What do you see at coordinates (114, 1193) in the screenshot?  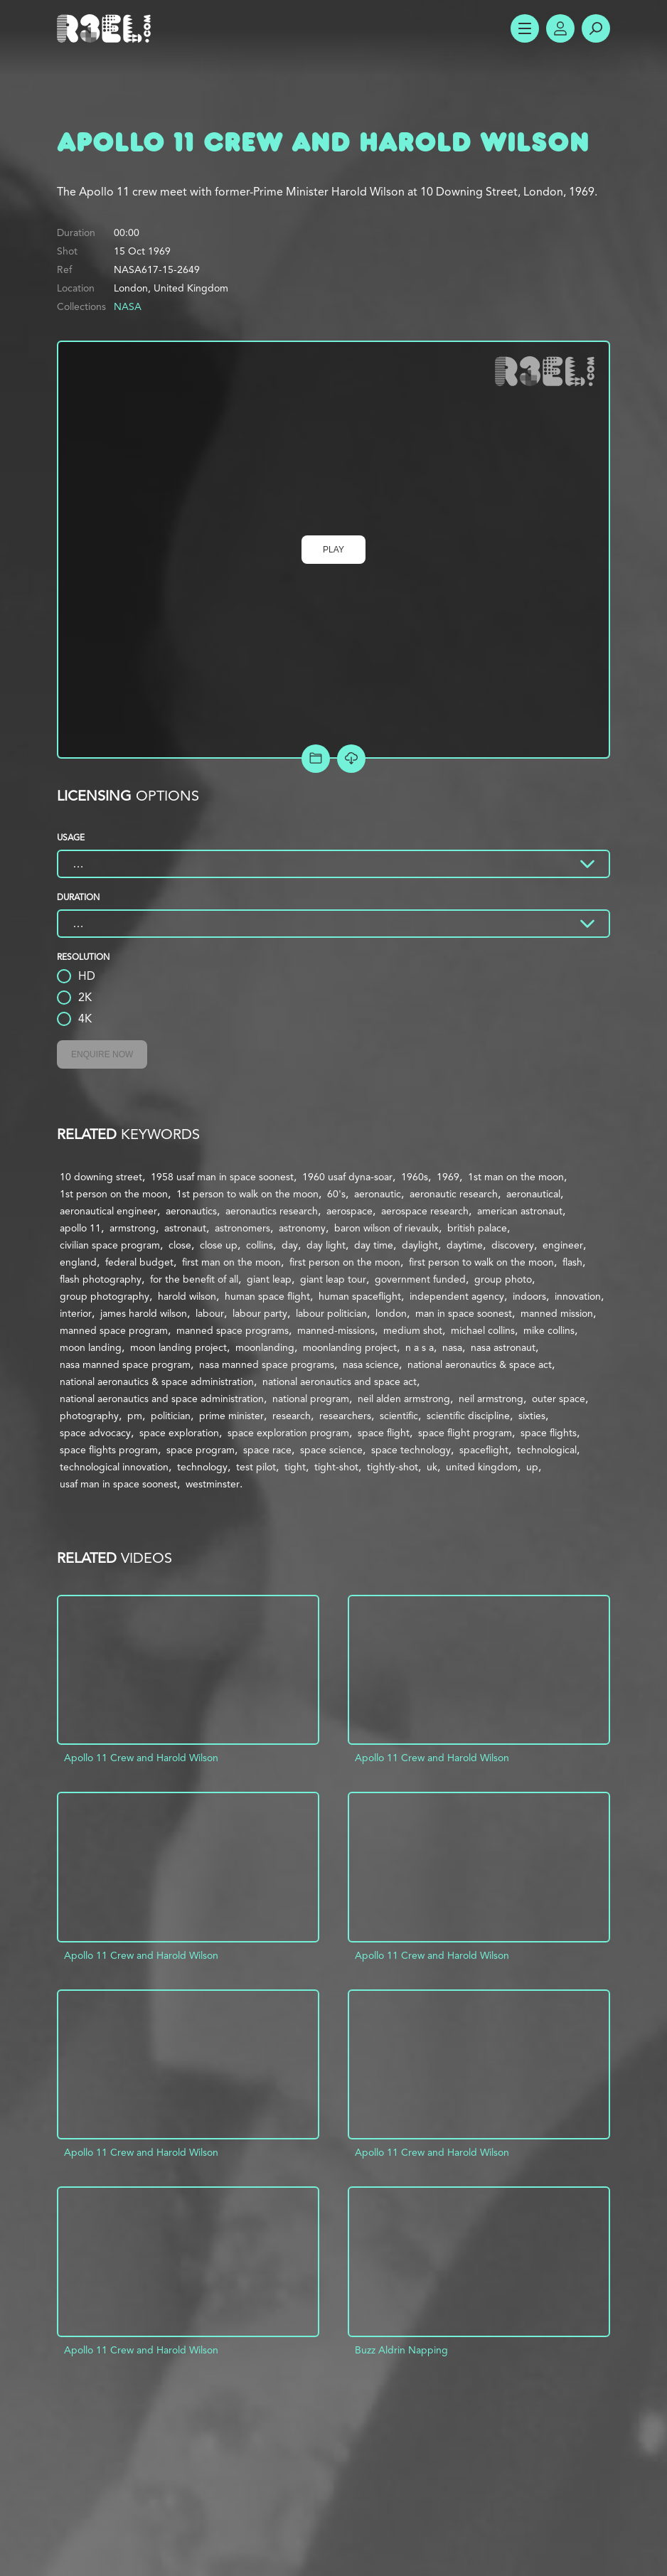 I see `1st person on the moon` at bounding box center [114, 1193].